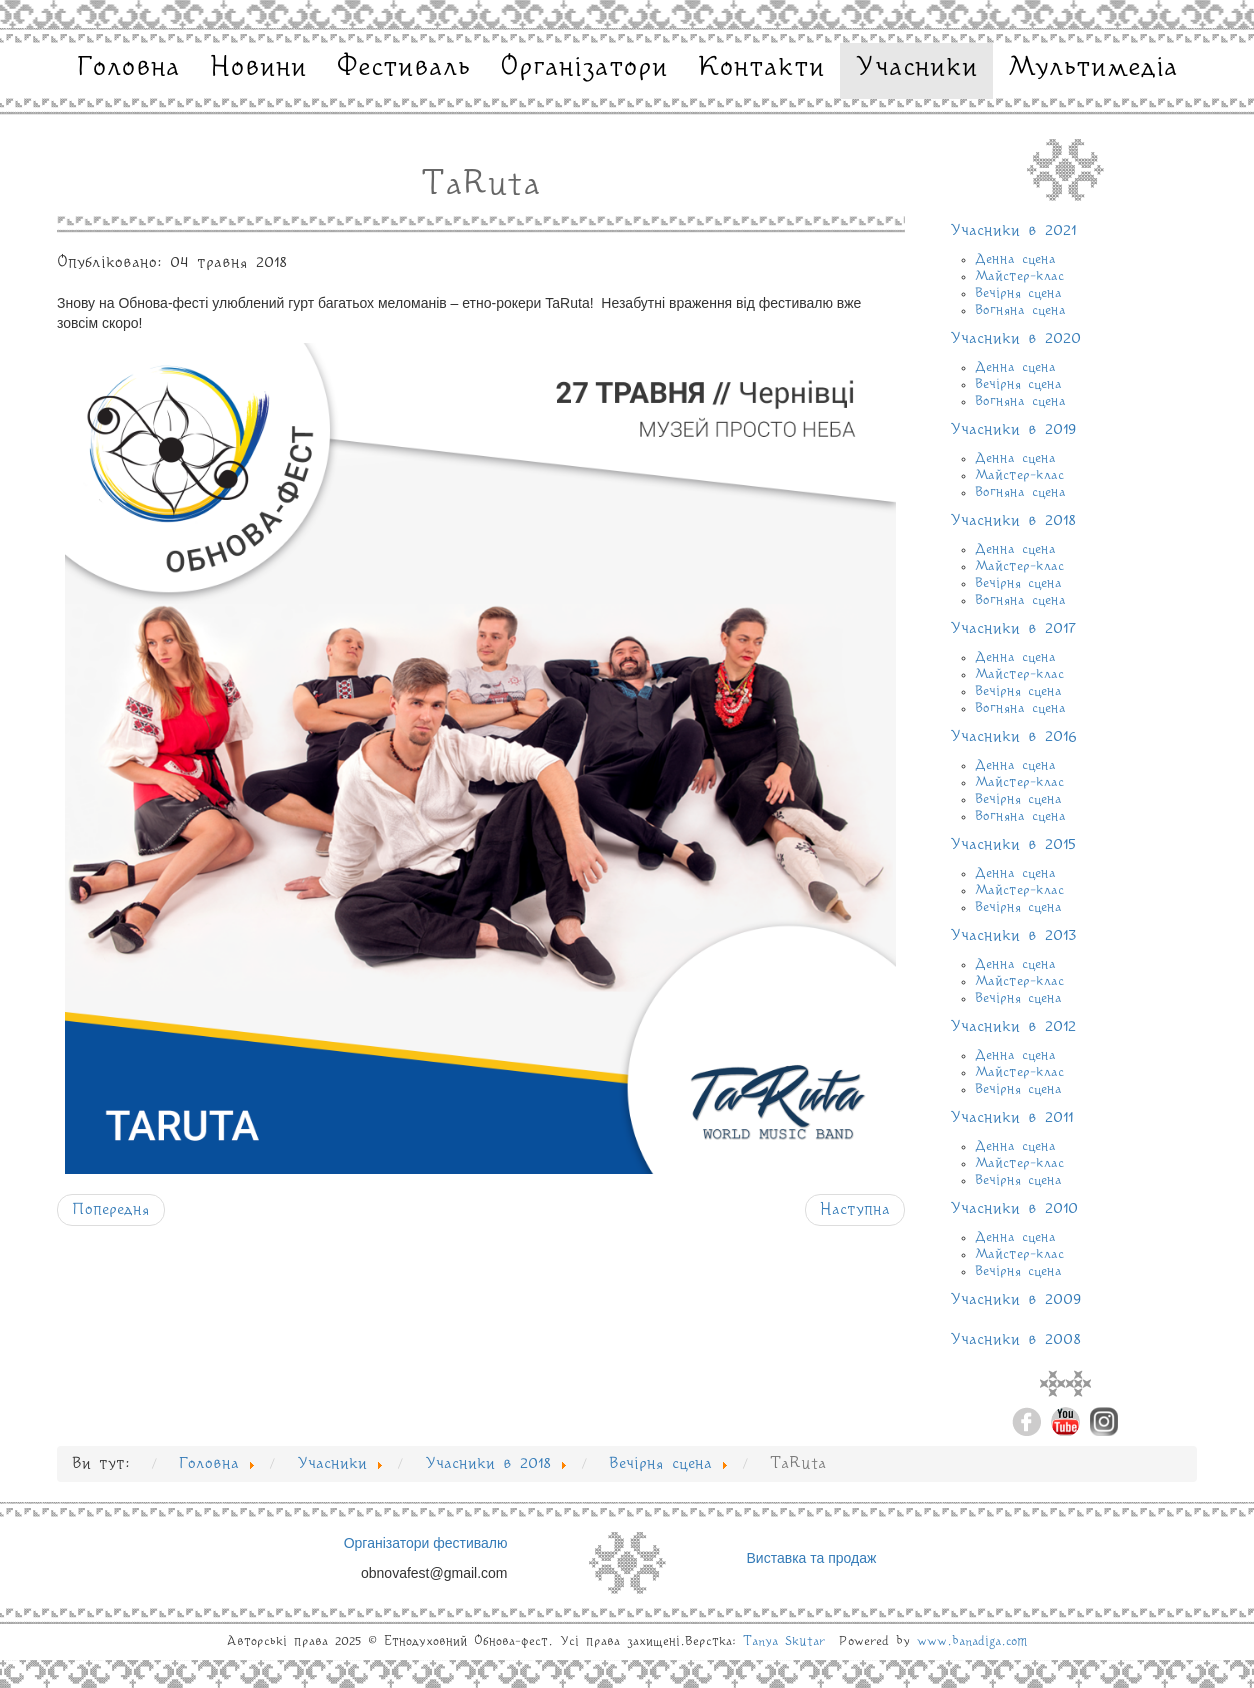 Image resolution: width=1254 pixels, height=1688 pixels. I want to click on Учасники, so click(916, 68).